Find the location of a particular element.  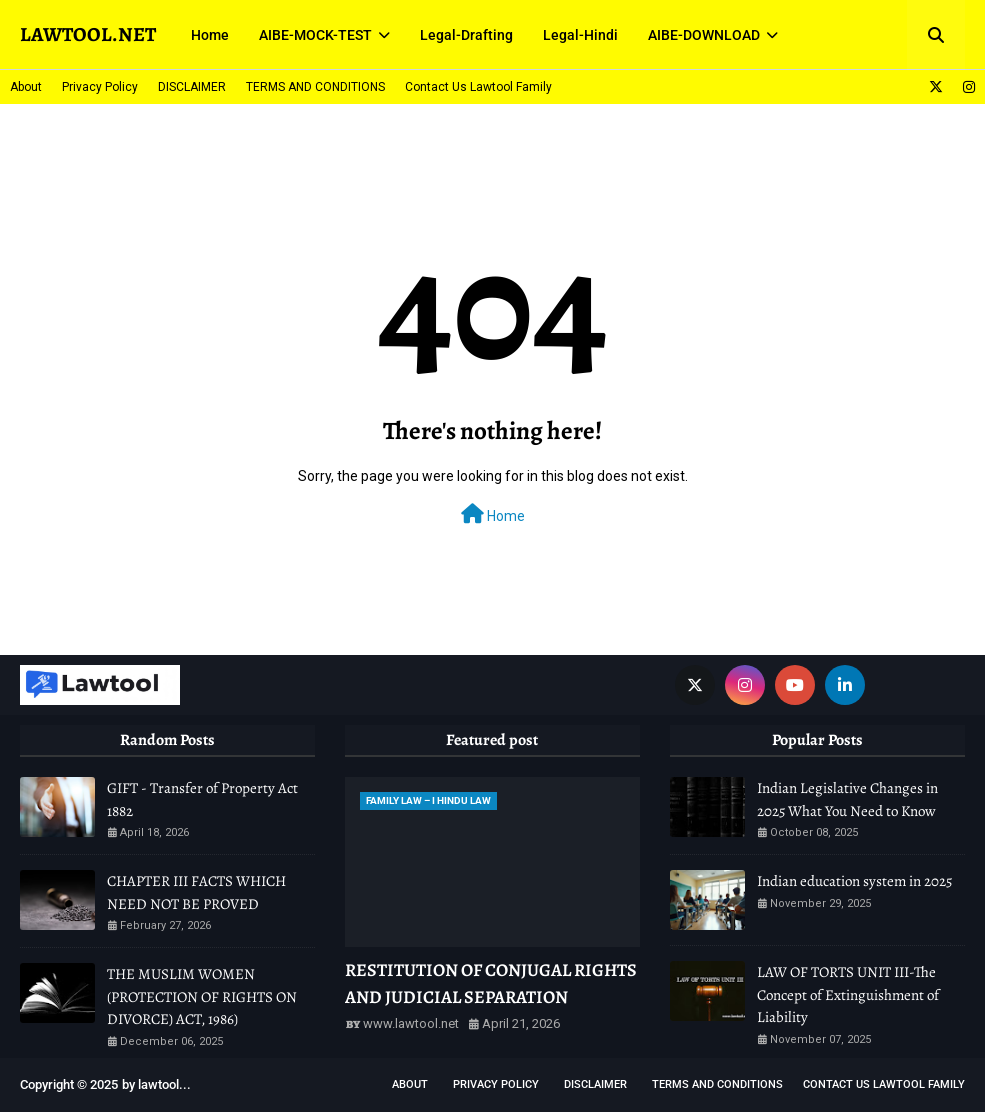

DISCLAIMER is located at coordinates (192, 87).